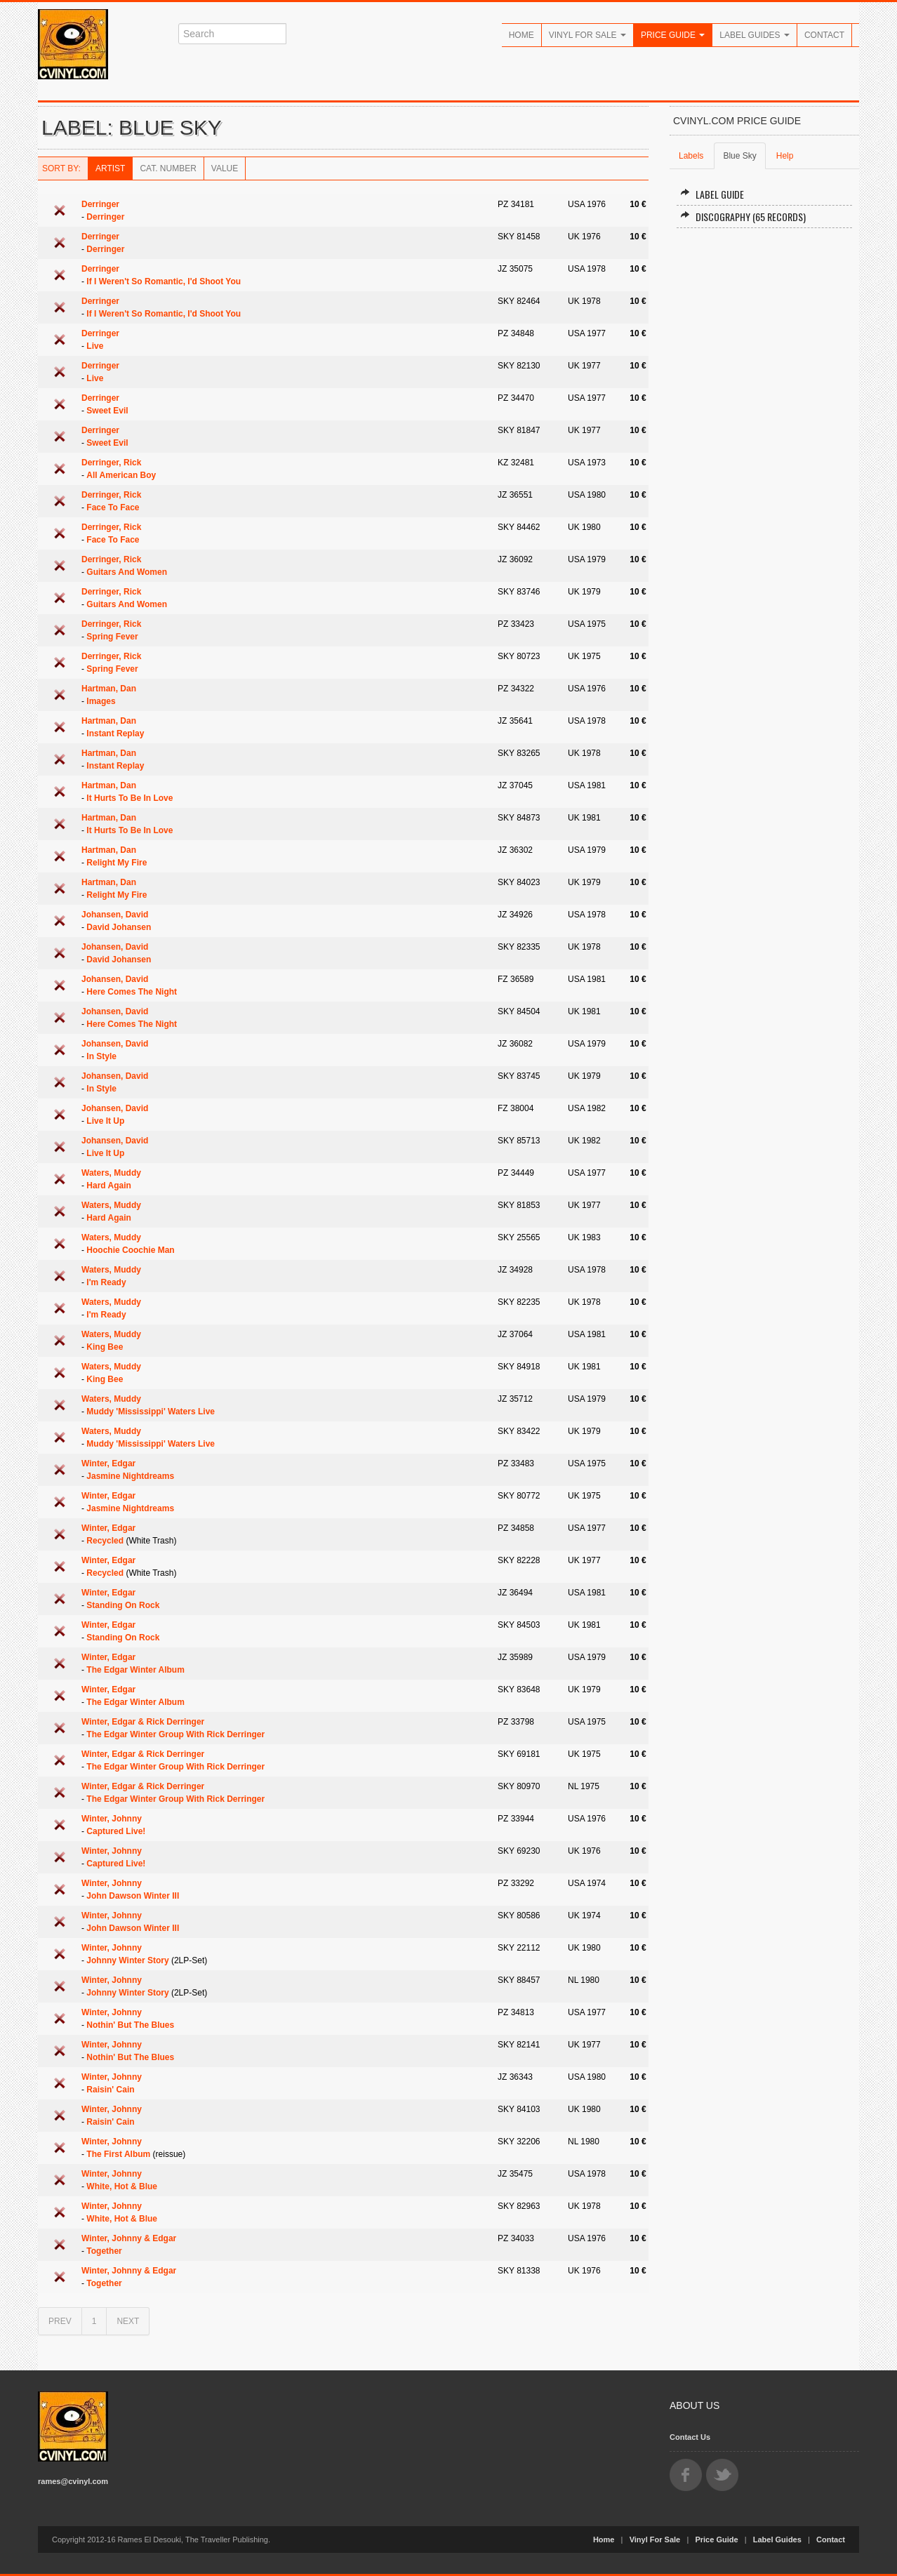 The height and width of the screenshot is (2576, 897). Describe the element at coordinates (128, 2238) in the screenshot. I see `Winter, Johnny & Edgar` at that location.